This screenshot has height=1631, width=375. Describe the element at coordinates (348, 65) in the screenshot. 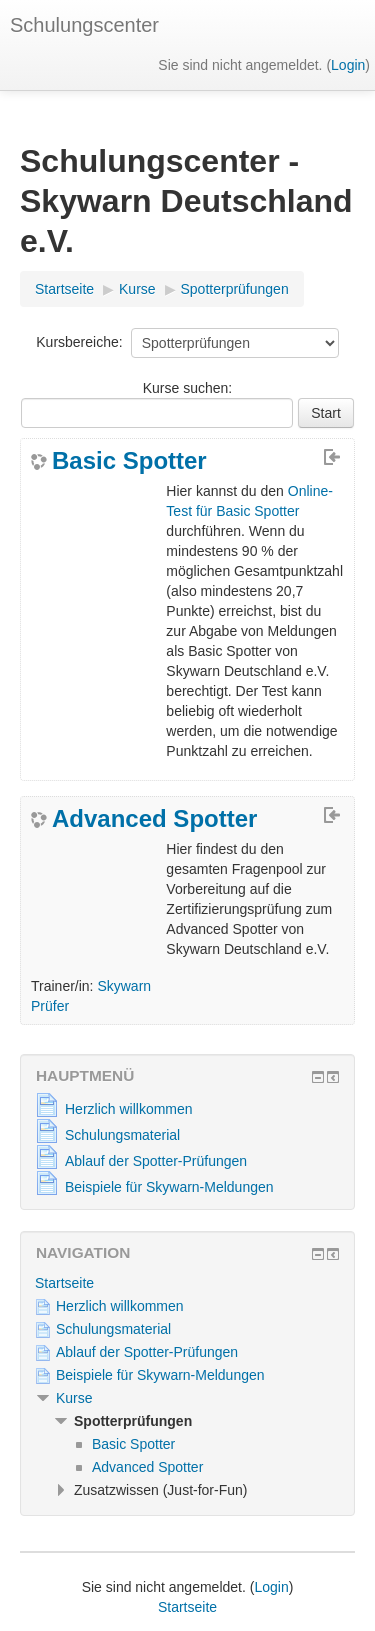

I see `Login` at that location.